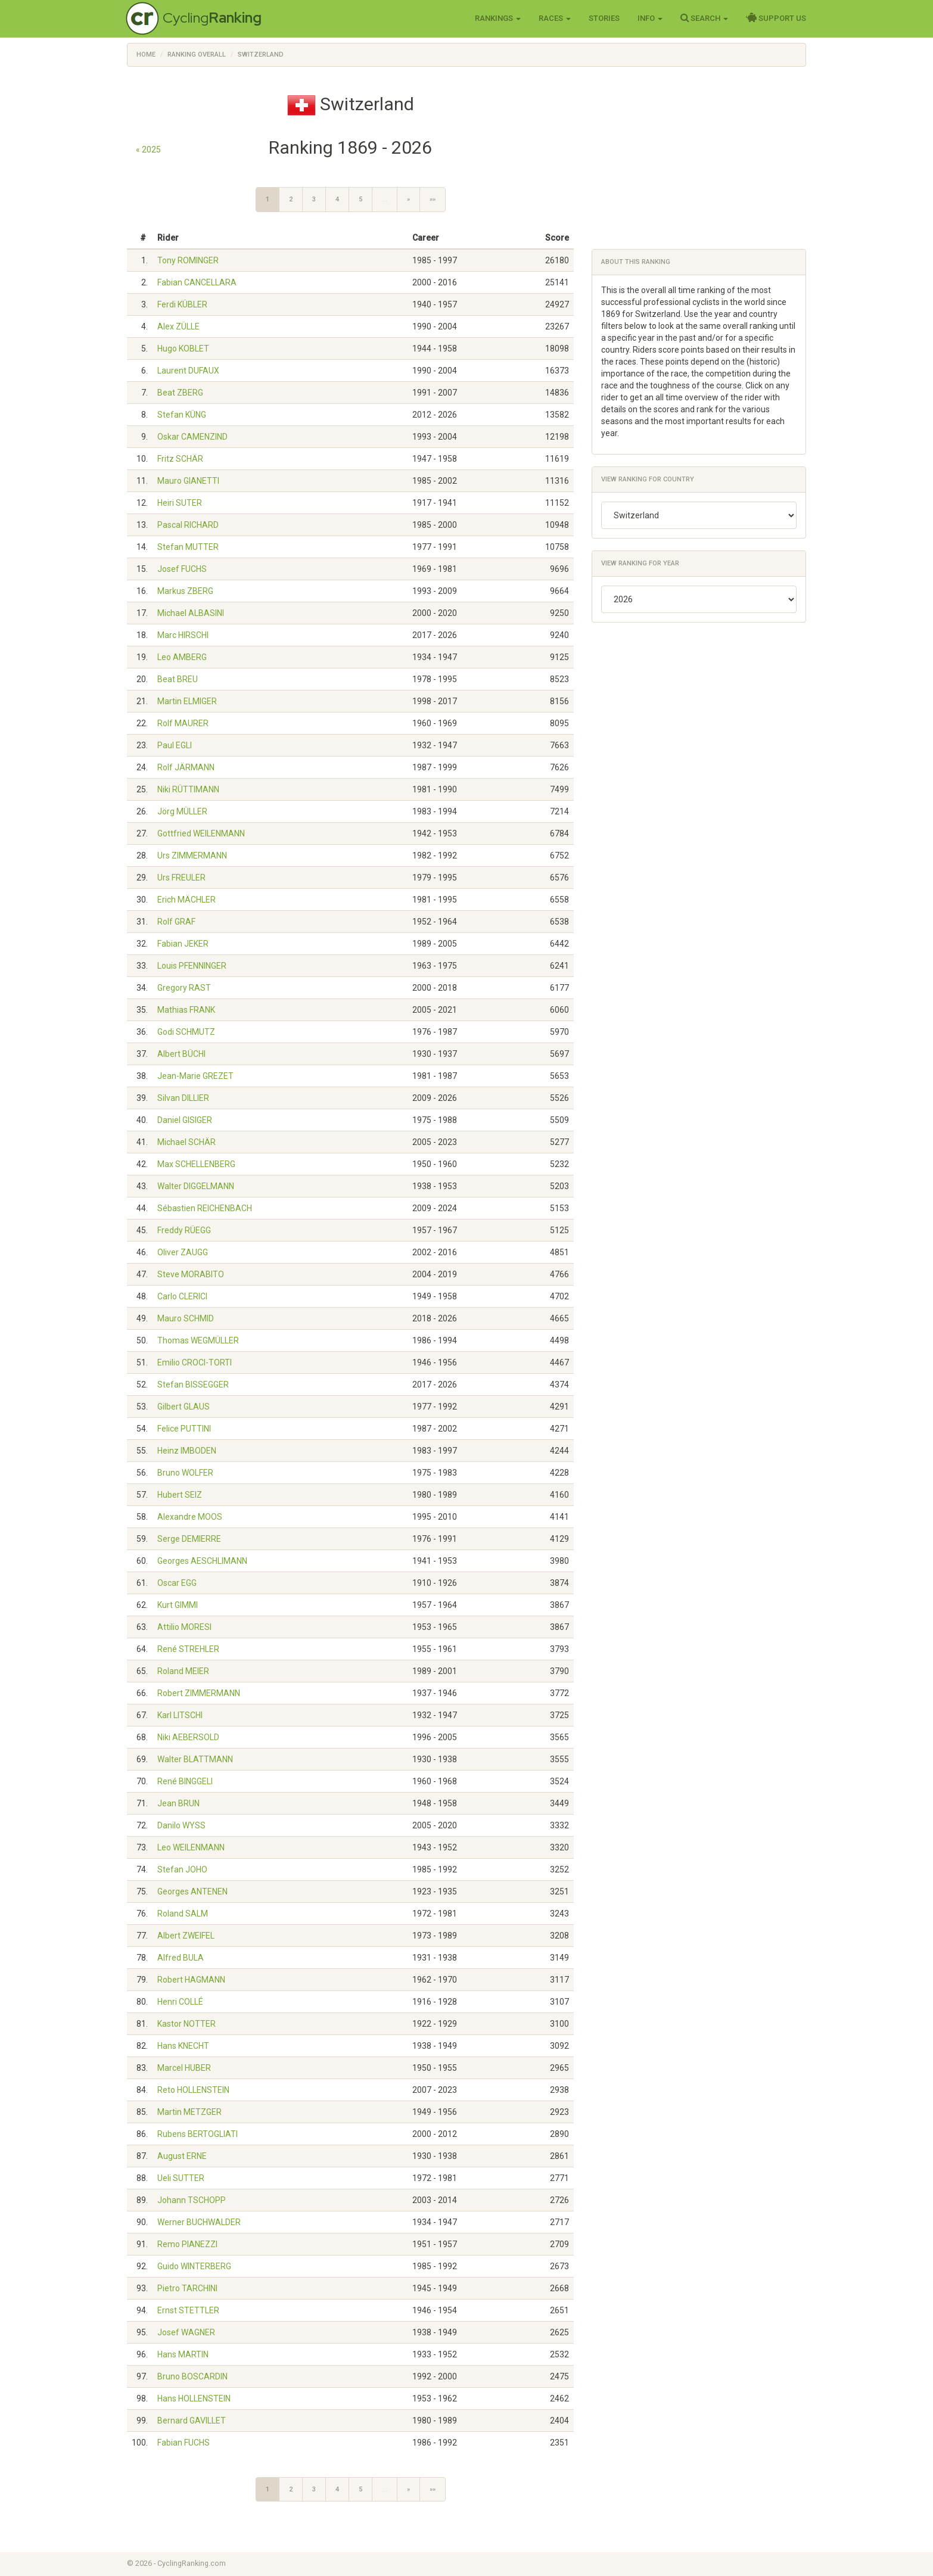 The width and height of the screenshot is (933, 2576). What do you see at coordinates (183, 2354) in the screenshot?
I see `Hans MARTIN` at bounding box center [183, 2354].